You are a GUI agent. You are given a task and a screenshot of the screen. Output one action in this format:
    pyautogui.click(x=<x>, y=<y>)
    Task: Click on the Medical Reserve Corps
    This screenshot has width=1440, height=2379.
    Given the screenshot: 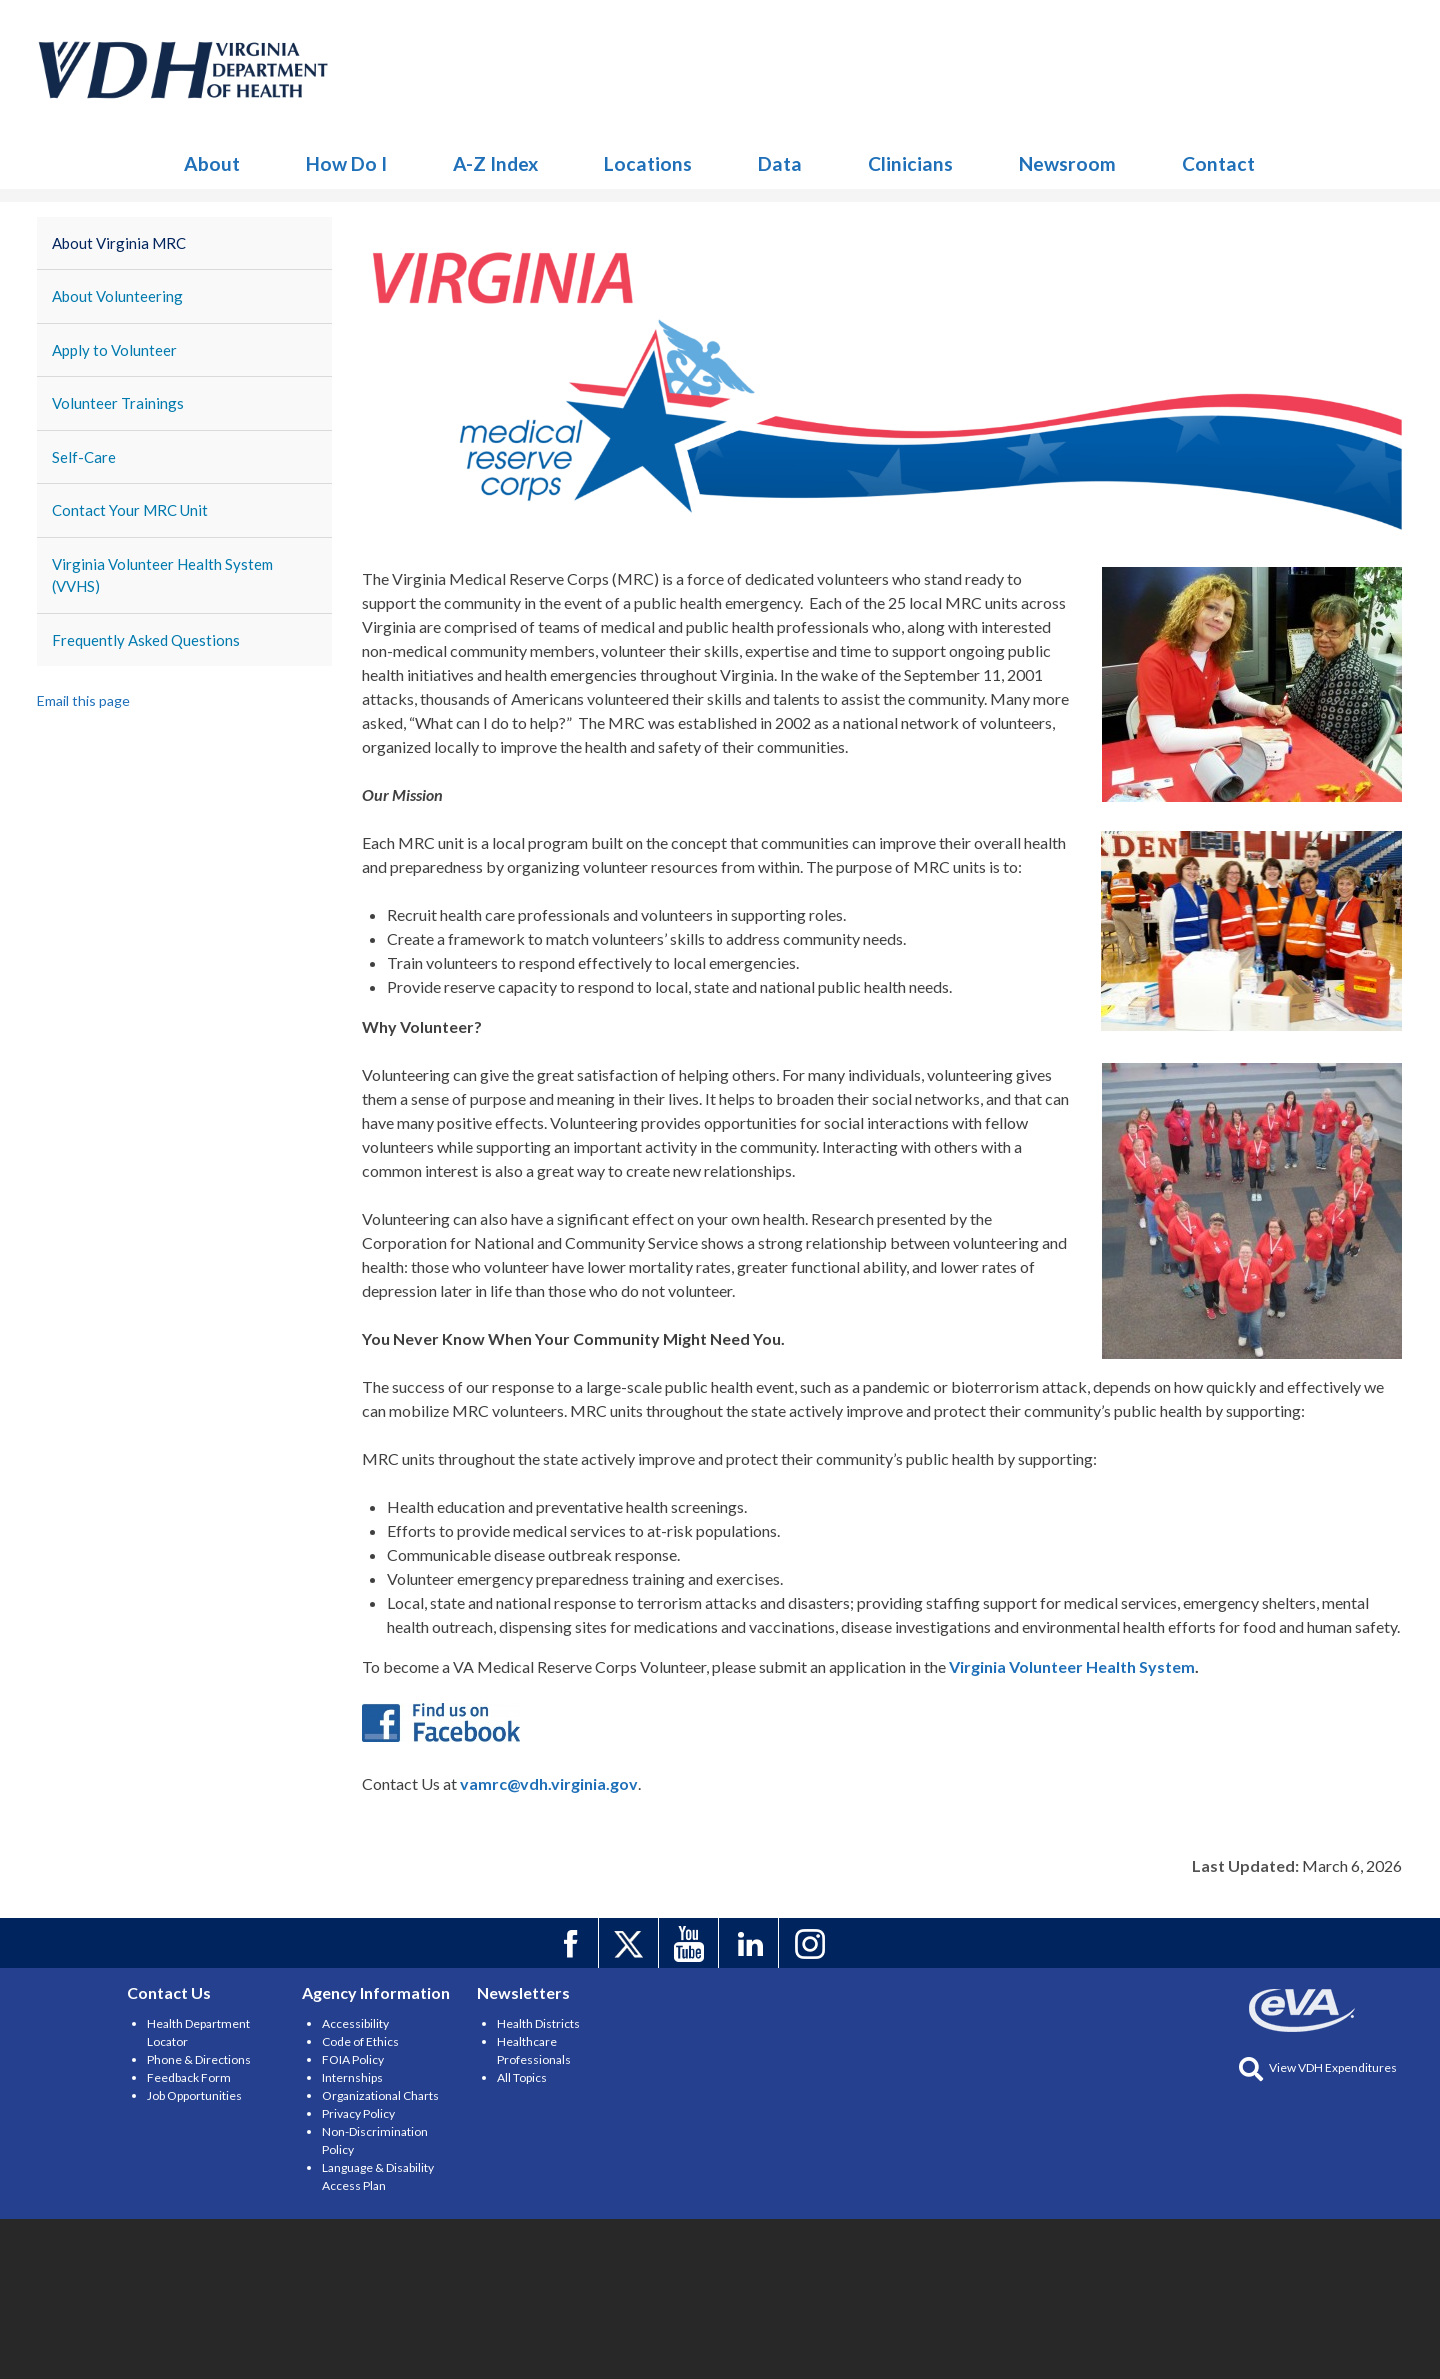 What is the action you would take?
    pyautogui.click(x=184, y=70)
    